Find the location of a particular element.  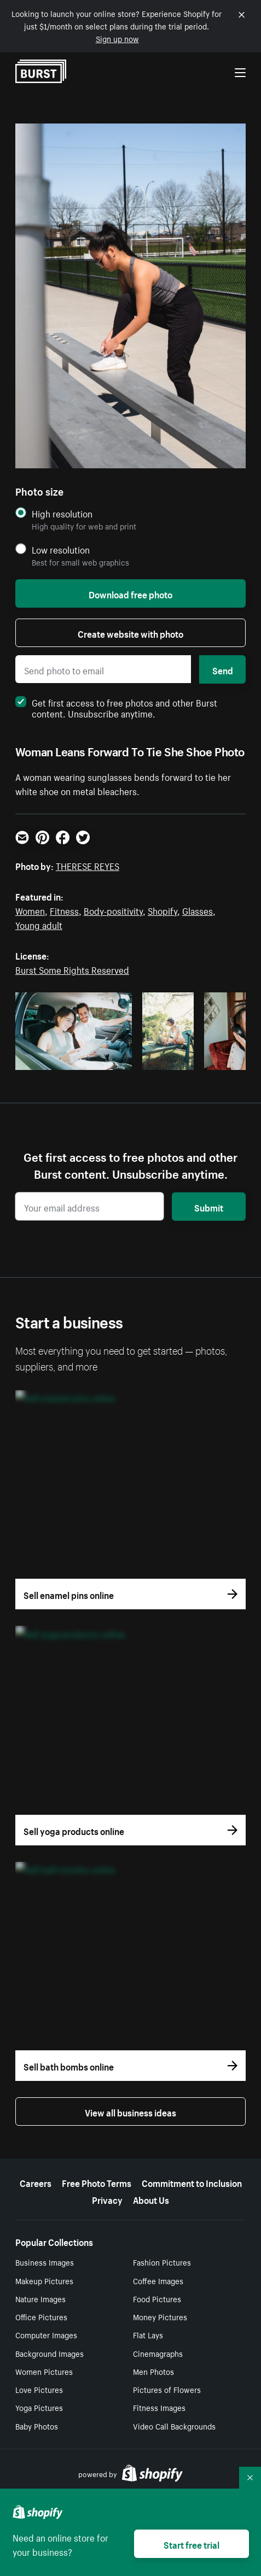

Send is located at coordinates (222, 669).